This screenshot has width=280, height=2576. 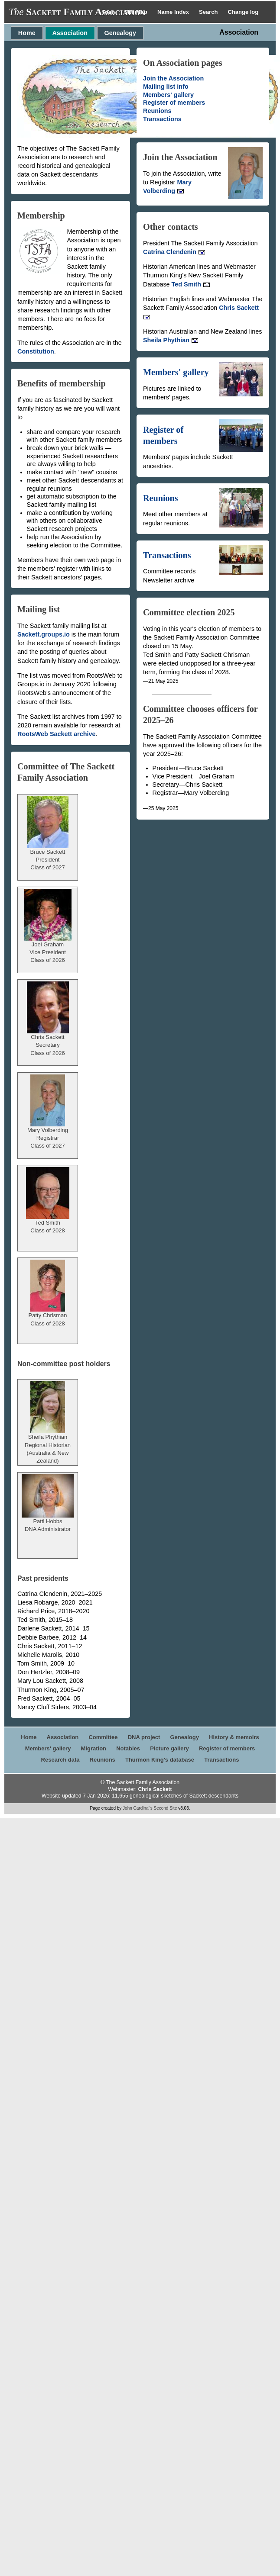 What do you see at coordinates (209, 12) in the screenshot?
I see `Search` at bounding box center [209, 12].